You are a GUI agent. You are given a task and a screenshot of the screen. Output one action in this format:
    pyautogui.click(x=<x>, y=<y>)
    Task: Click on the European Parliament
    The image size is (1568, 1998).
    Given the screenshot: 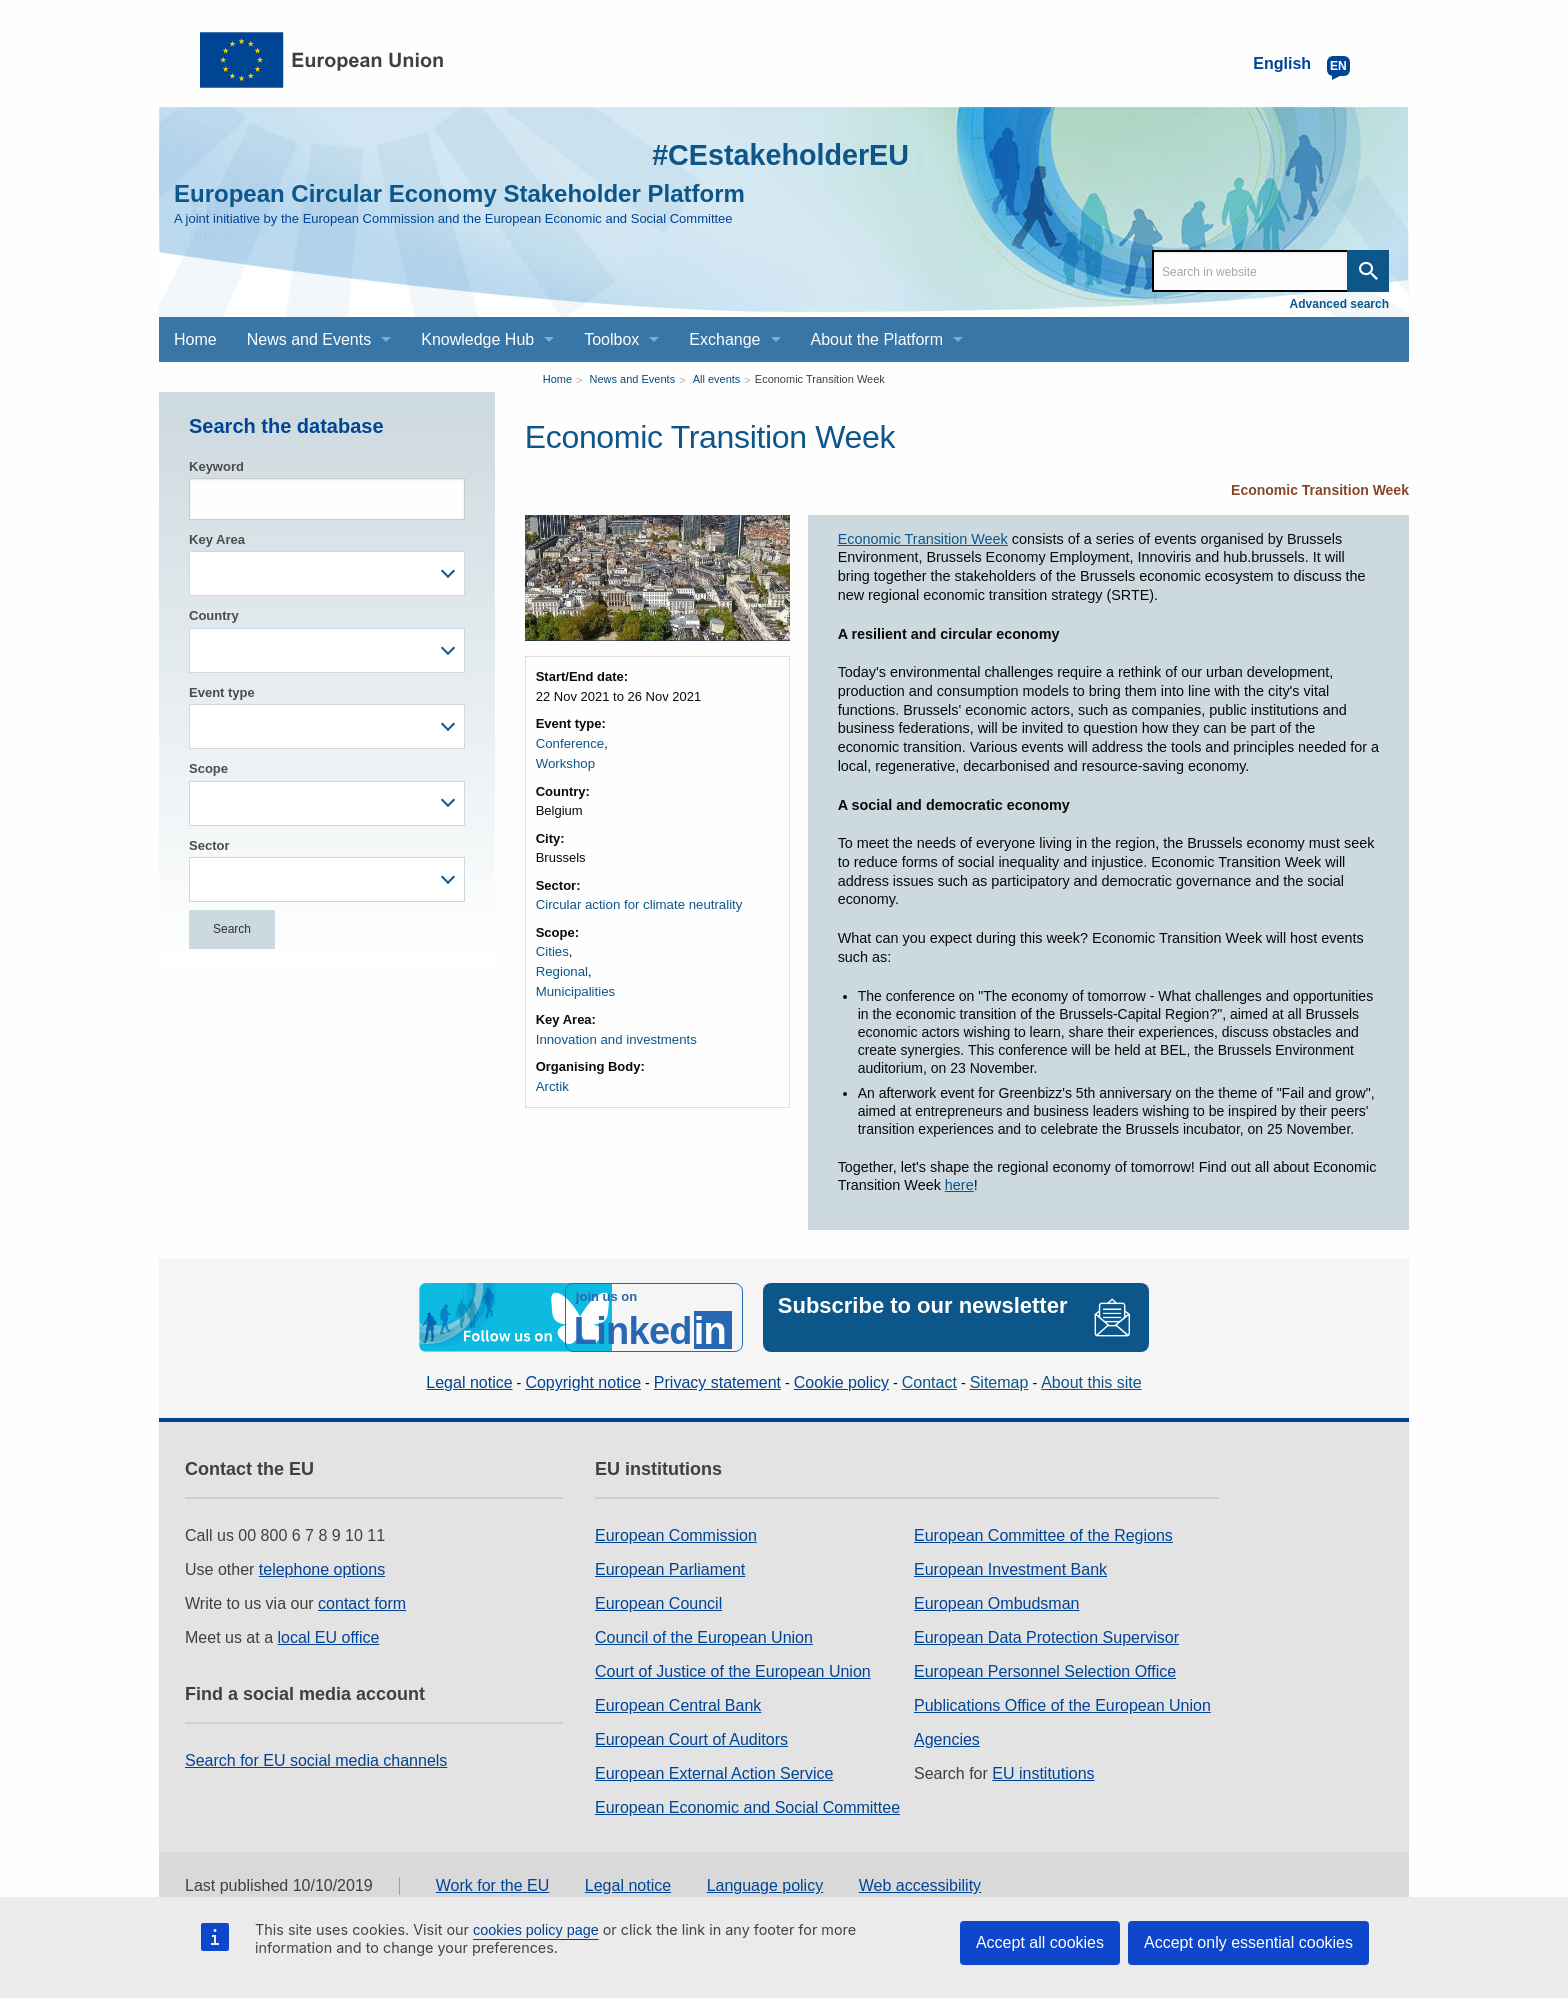 What is the action you would take?
    pyautogui.click(x=670, y=1567)
    